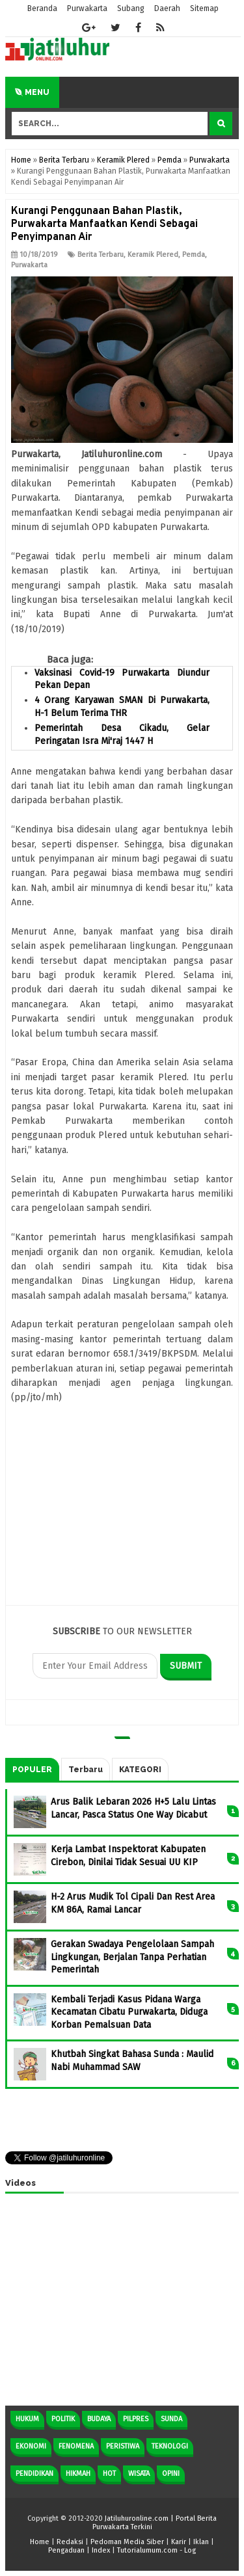  What do you see at coordinates (170, 2446) in the screenshot?
I see `Teknologi` at bounding box center [170, 2446].